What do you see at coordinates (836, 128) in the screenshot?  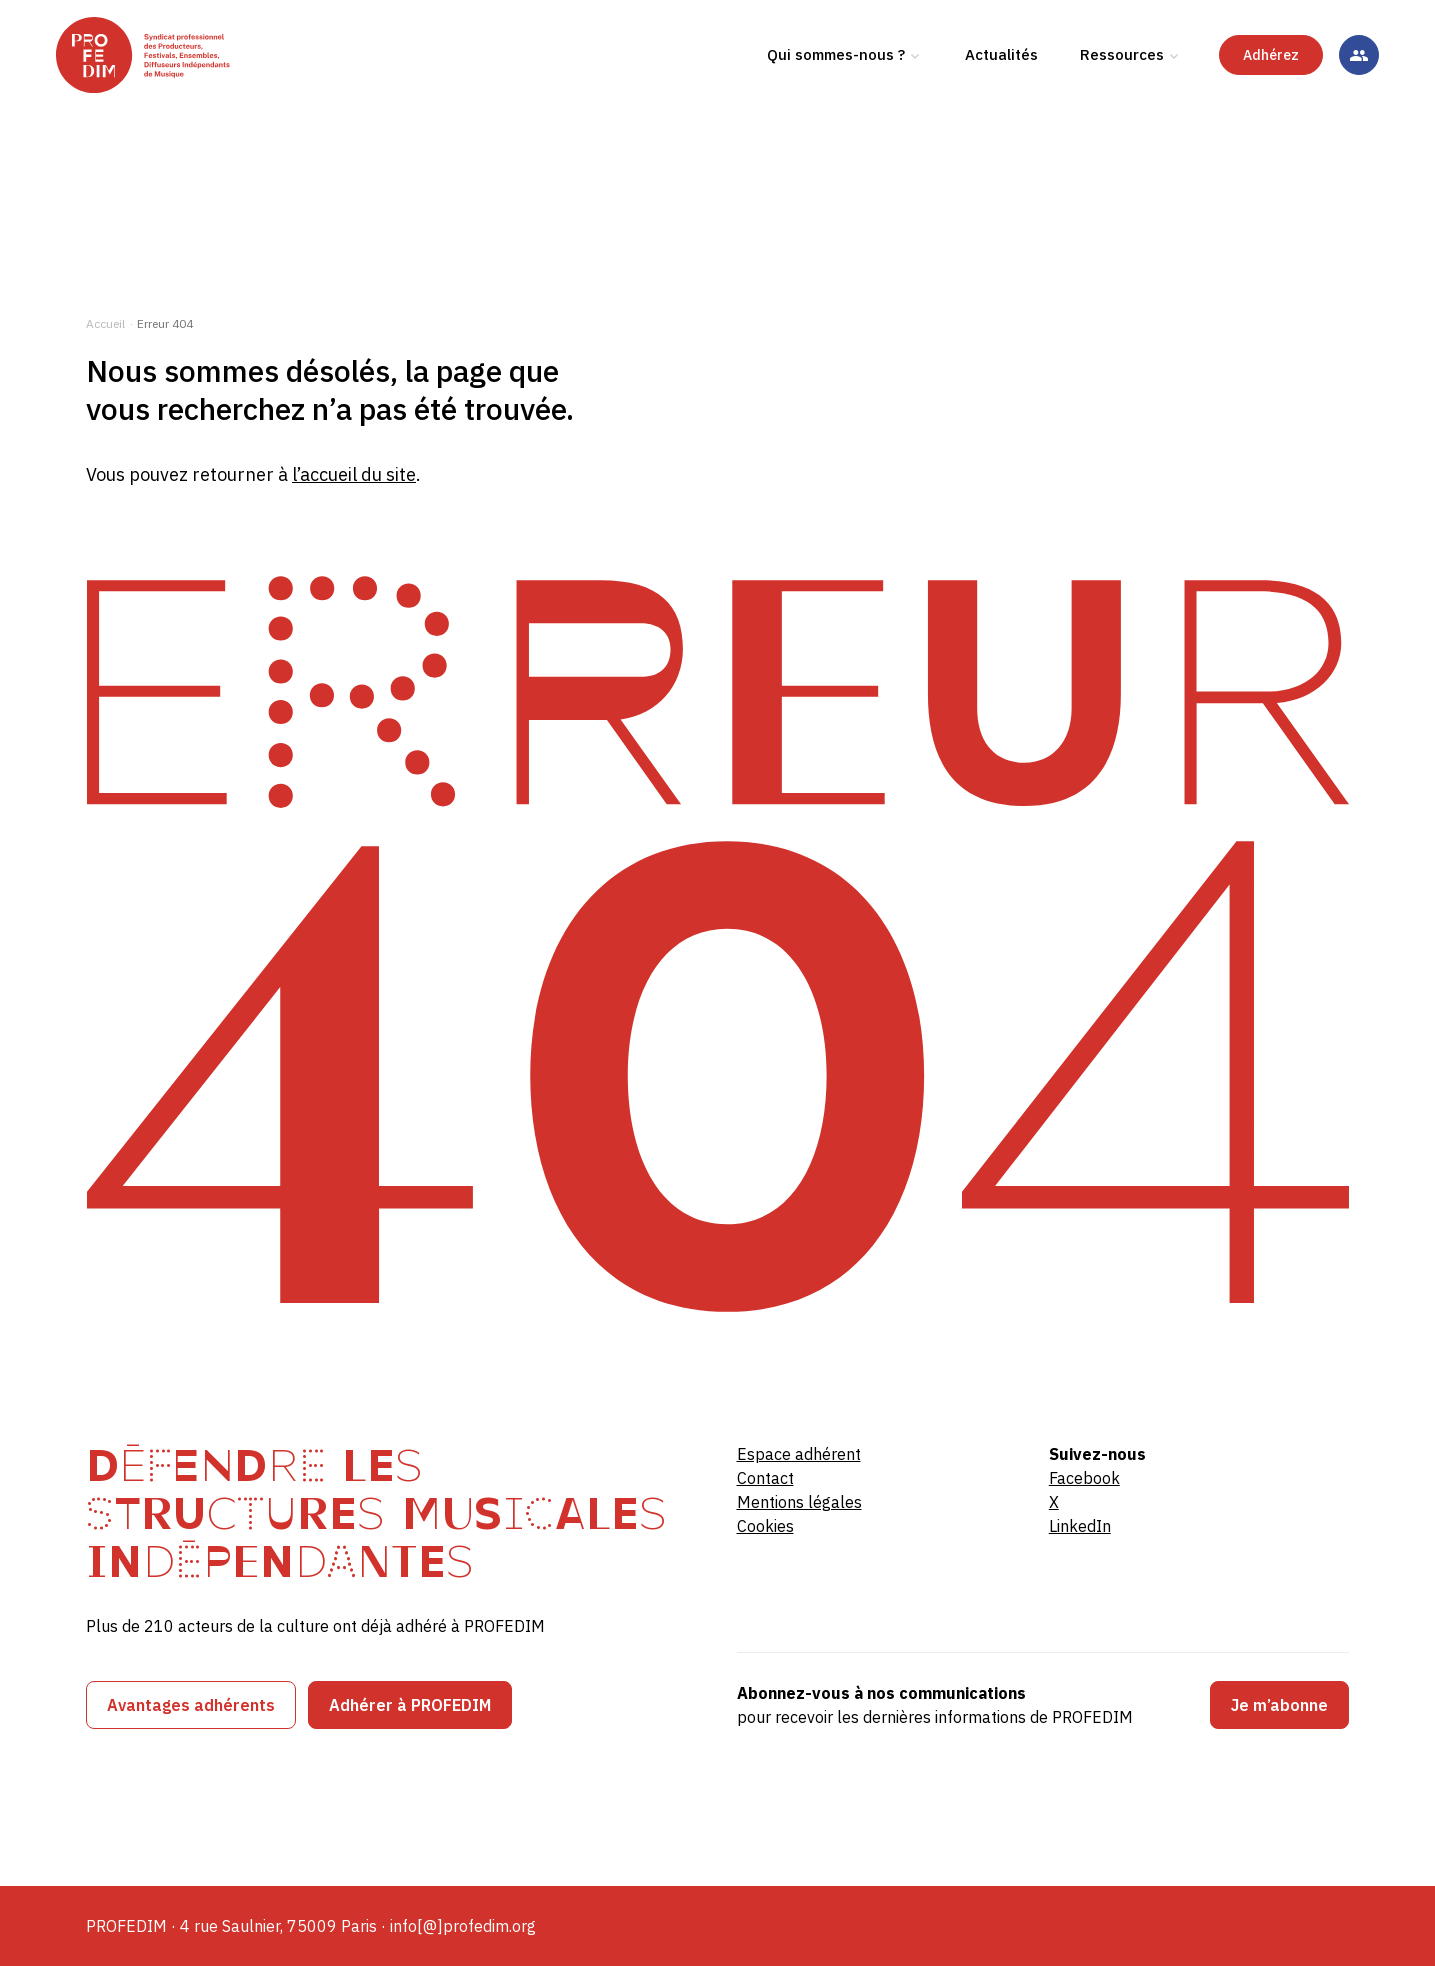 I see `Qui sommes-nous ?` at bounding box center [836, 128].